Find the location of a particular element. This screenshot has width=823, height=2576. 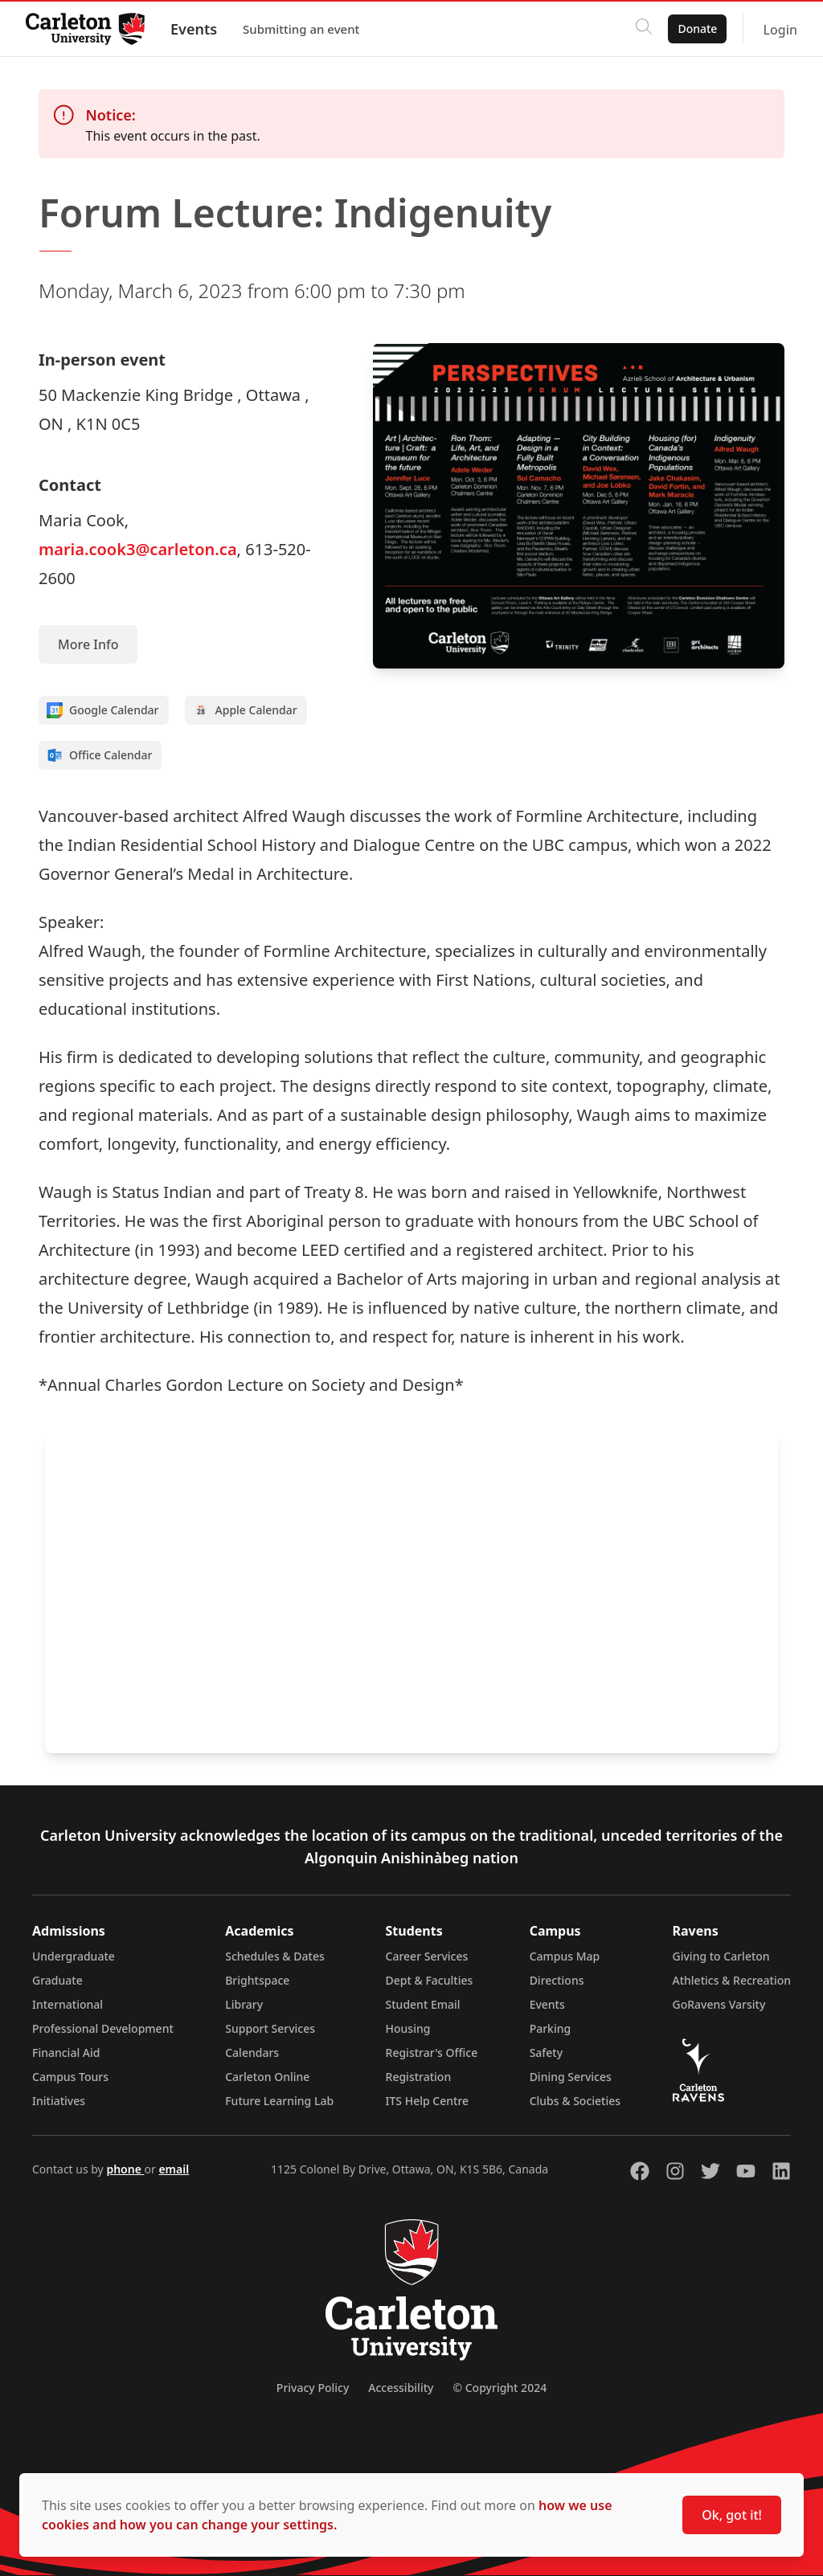

Accessibility is located at coordinates (400, 2387).